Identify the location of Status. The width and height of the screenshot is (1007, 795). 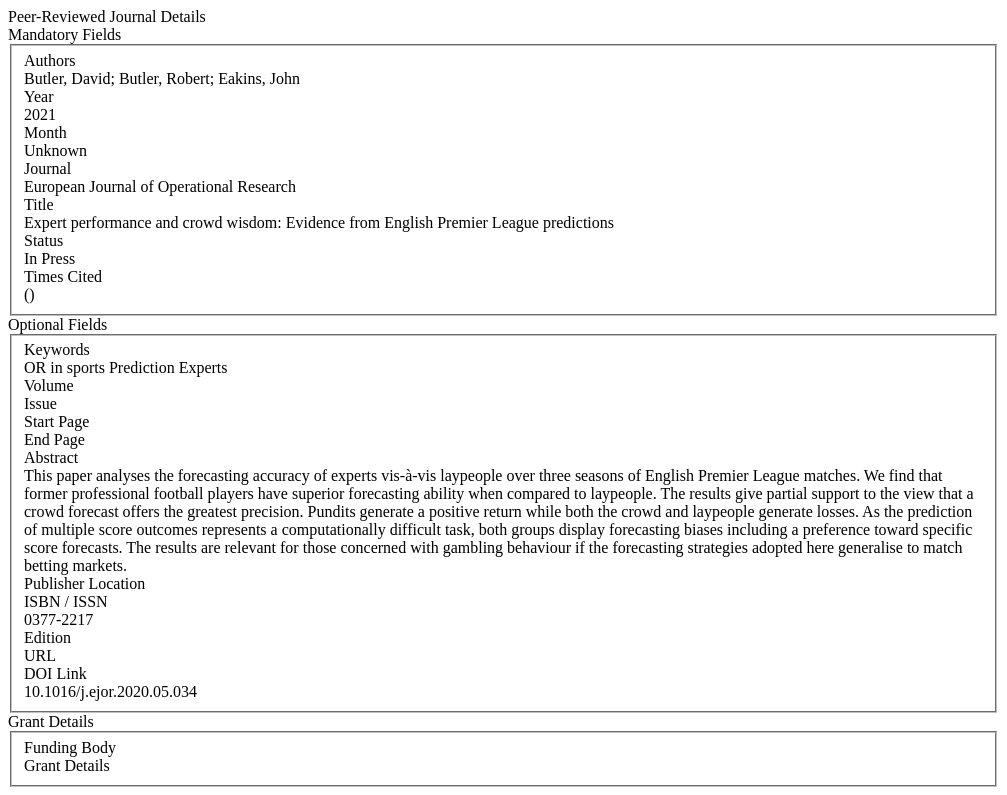
(43, 240).